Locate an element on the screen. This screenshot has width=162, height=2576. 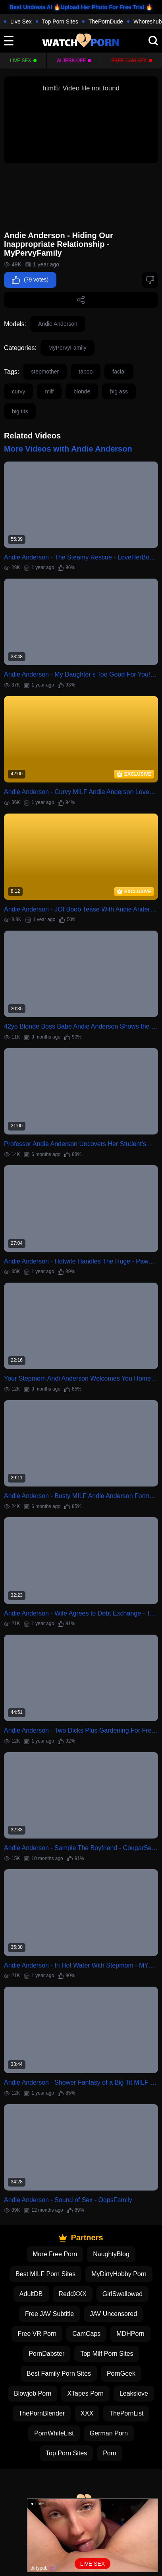
Top Milf Porn Sites is located at coordinates (106, 2353).